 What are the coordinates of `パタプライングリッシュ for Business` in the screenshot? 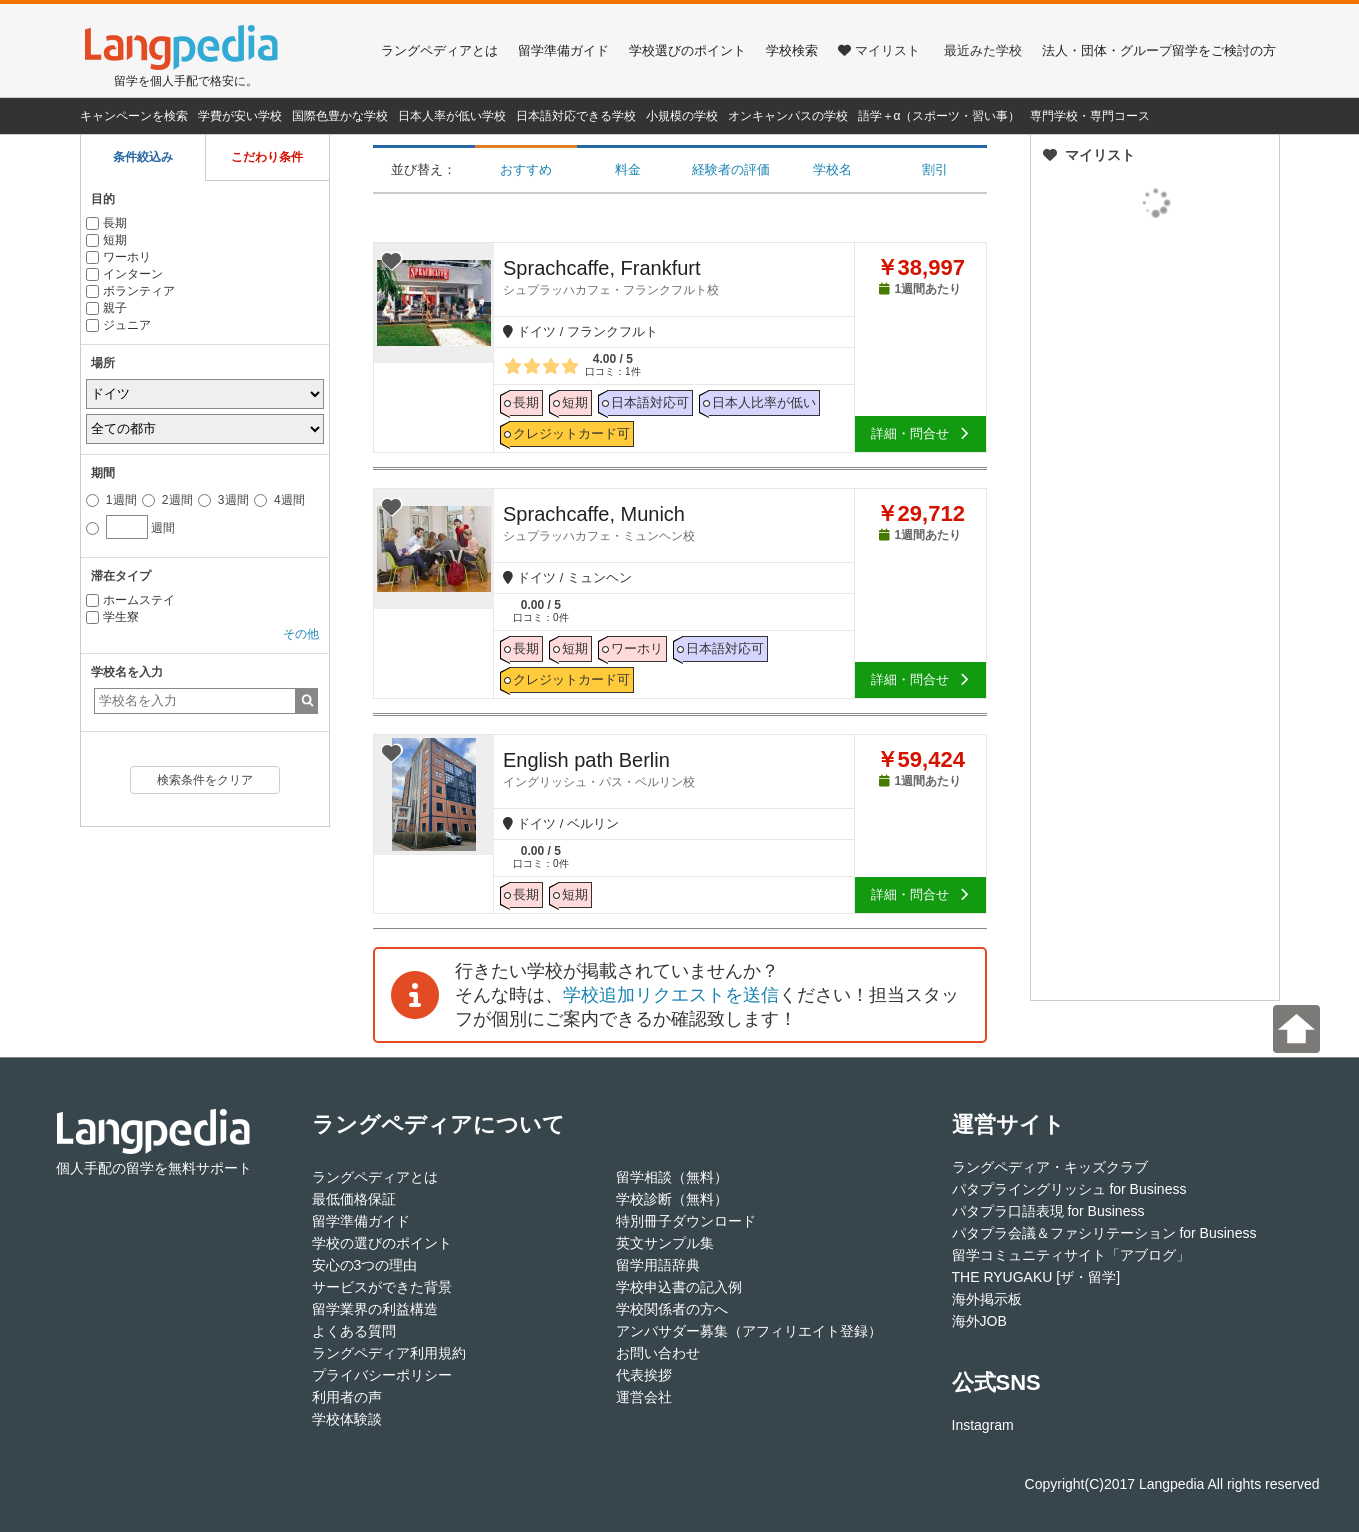 It's located at (1069, 1189).